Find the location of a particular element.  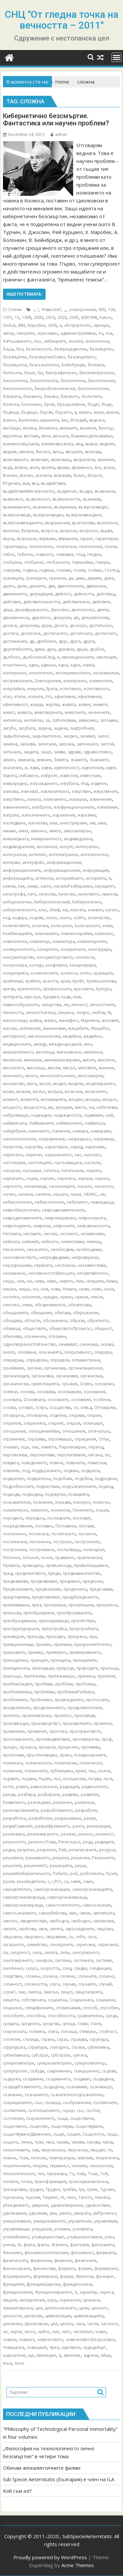

Земята is located at coordinates (61, 760).